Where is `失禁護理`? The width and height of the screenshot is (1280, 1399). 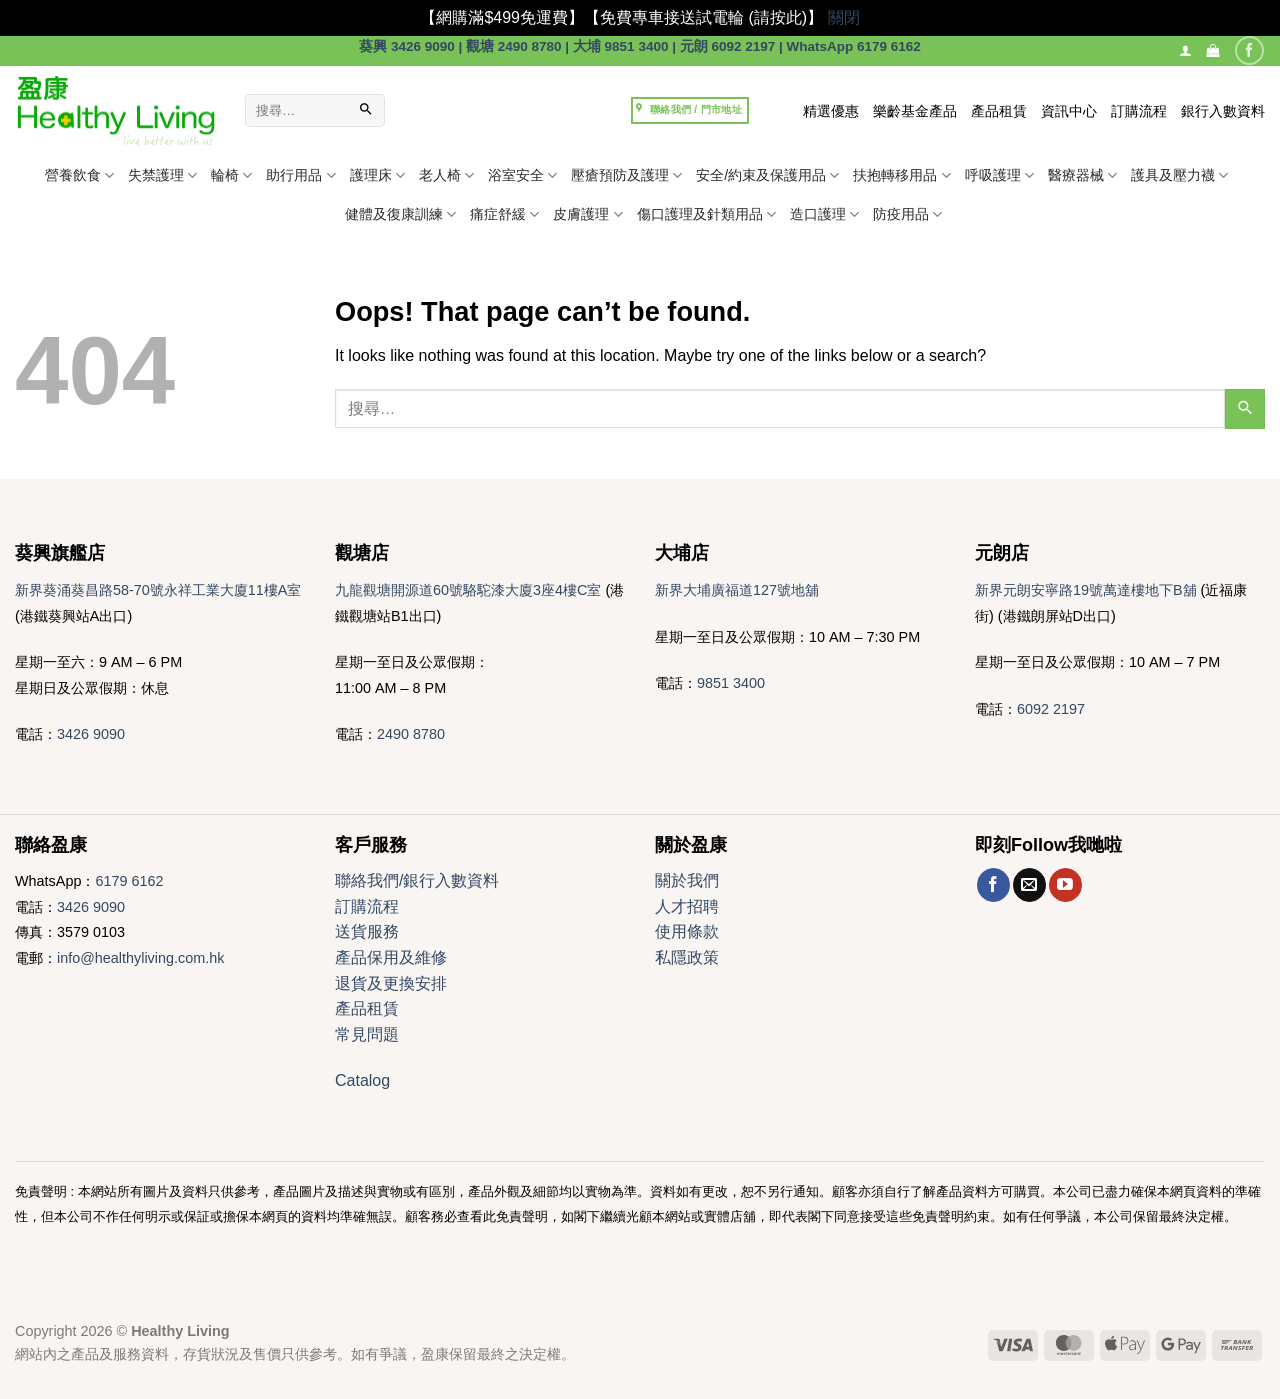
失禁護理 is located at coordinates (162, 175).